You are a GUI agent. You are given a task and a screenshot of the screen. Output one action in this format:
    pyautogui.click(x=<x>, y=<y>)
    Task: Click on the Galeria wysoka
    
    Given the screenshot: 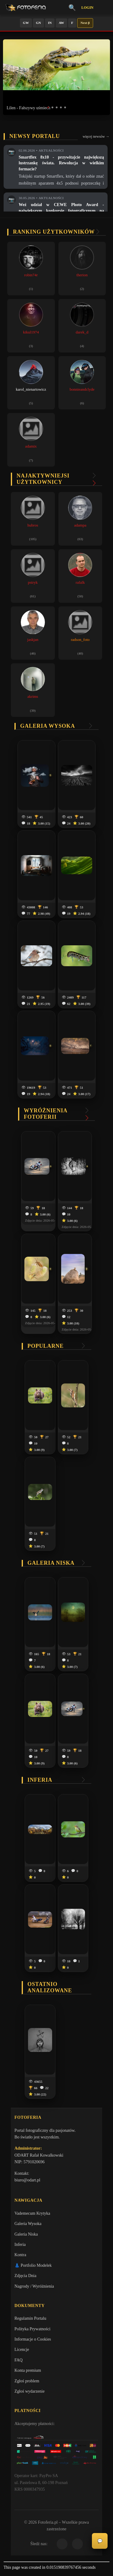 What is the action you would take?
    pyautogui.click(x=47, y=726)
    